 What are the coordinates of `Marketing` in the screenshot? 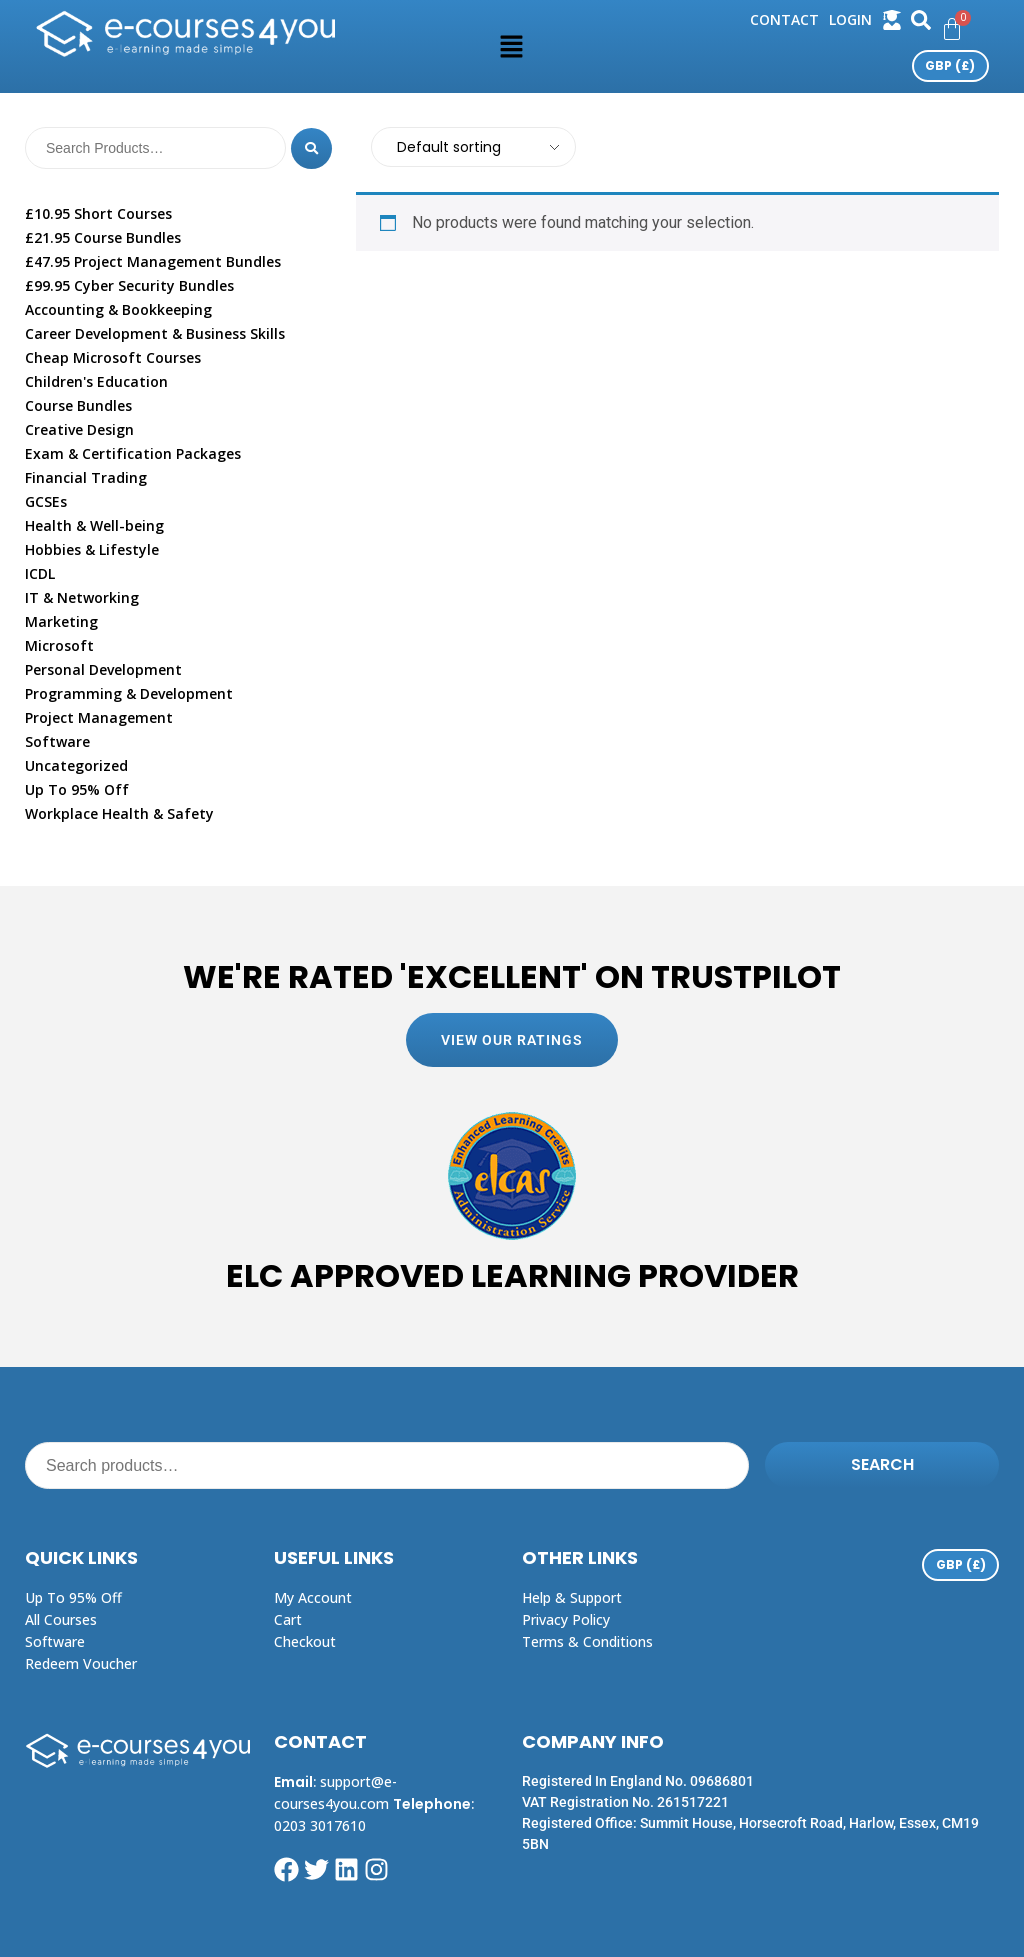 It's located at (61, 621).